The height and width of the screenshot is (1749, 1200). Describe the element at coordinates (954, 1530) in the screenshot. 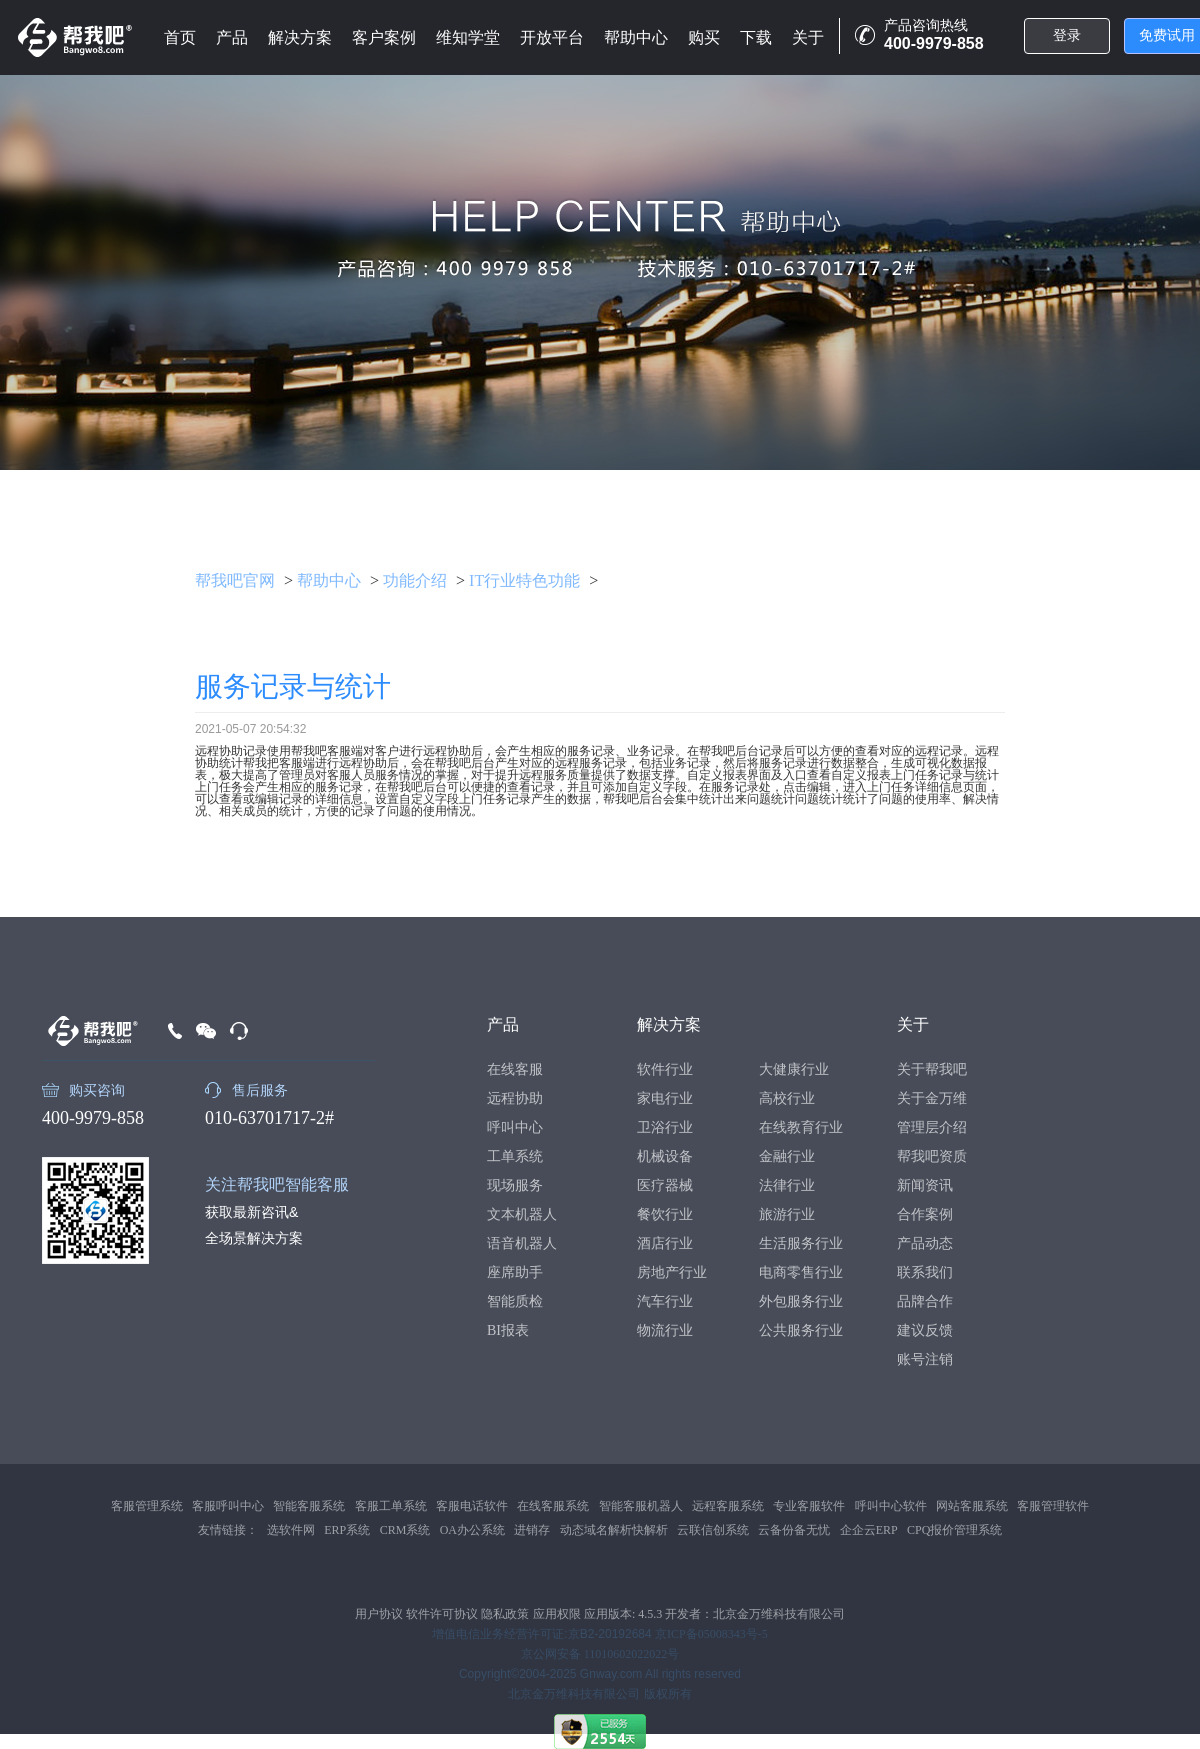

I see `CPQ报价管理系统` at that location.